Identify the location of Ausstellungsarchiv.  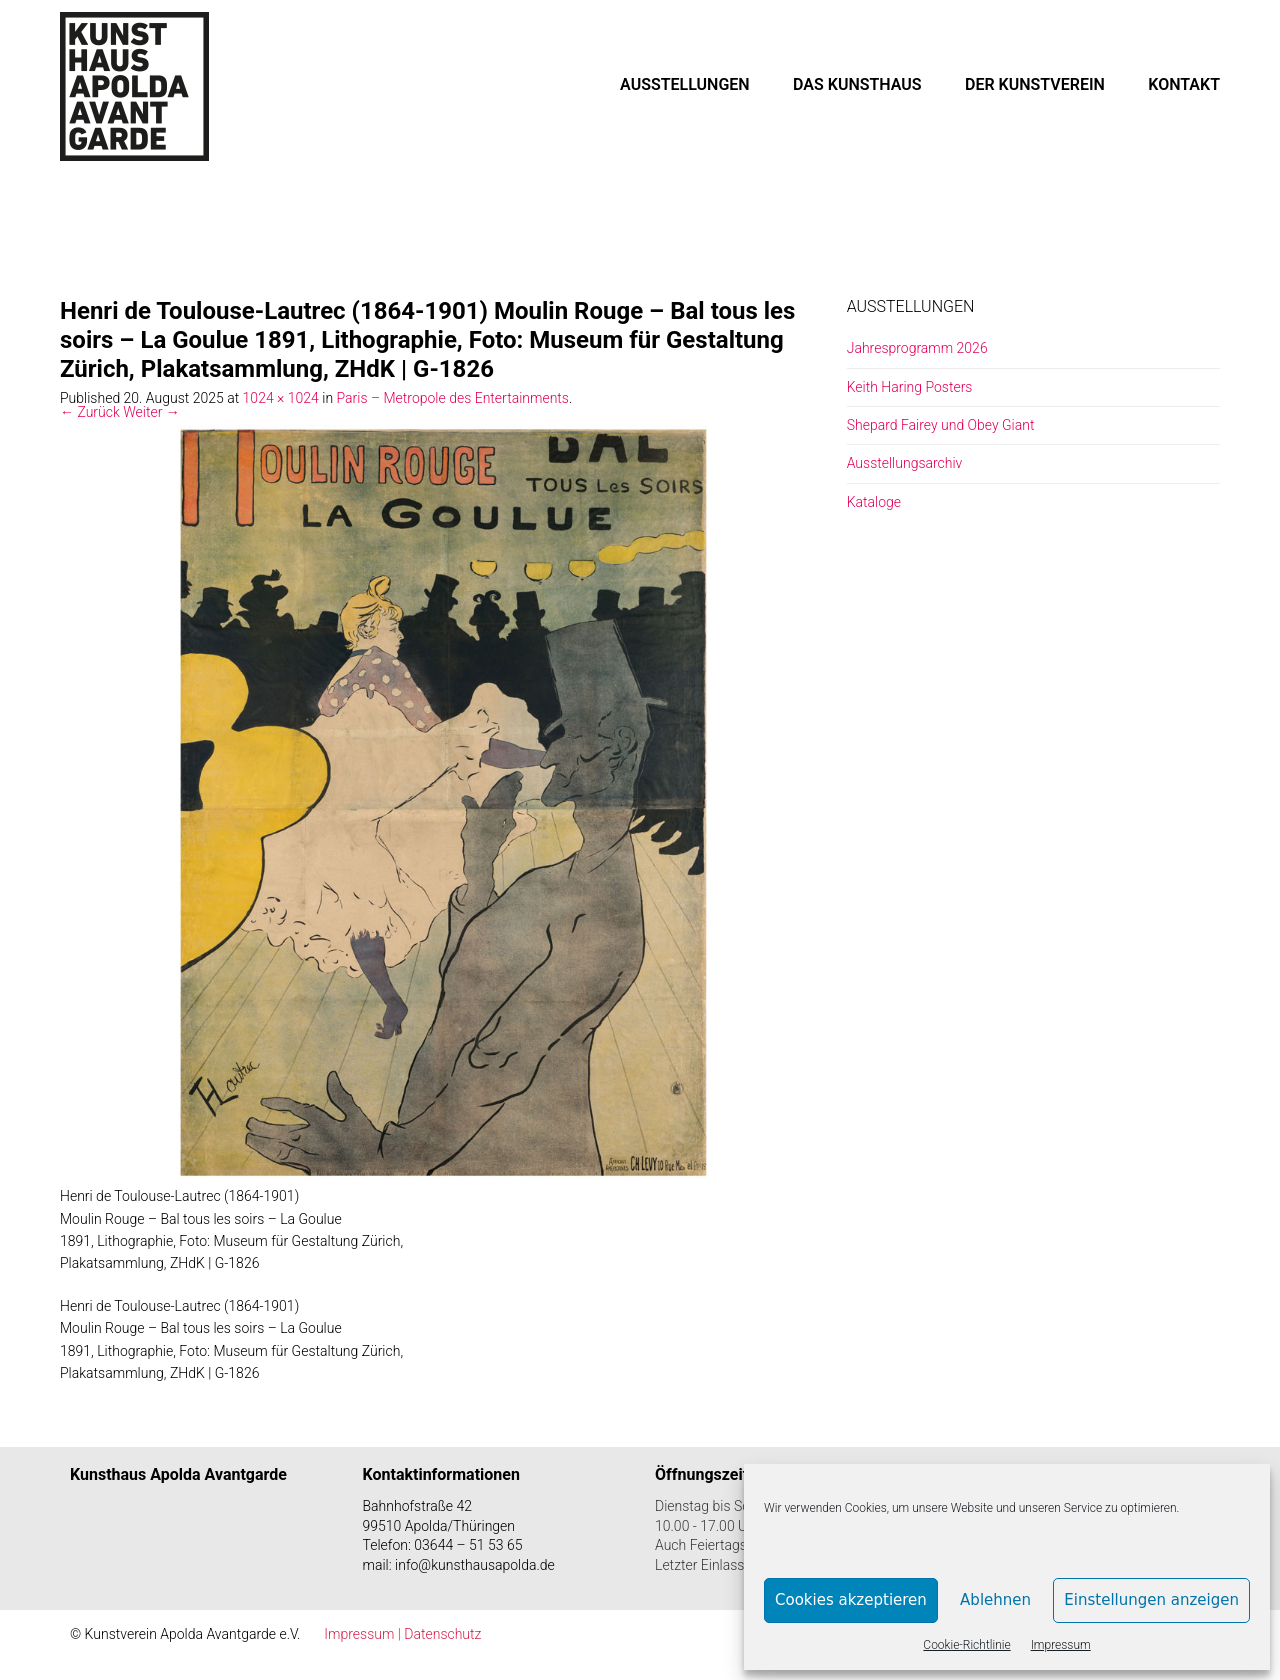
(905, 463).